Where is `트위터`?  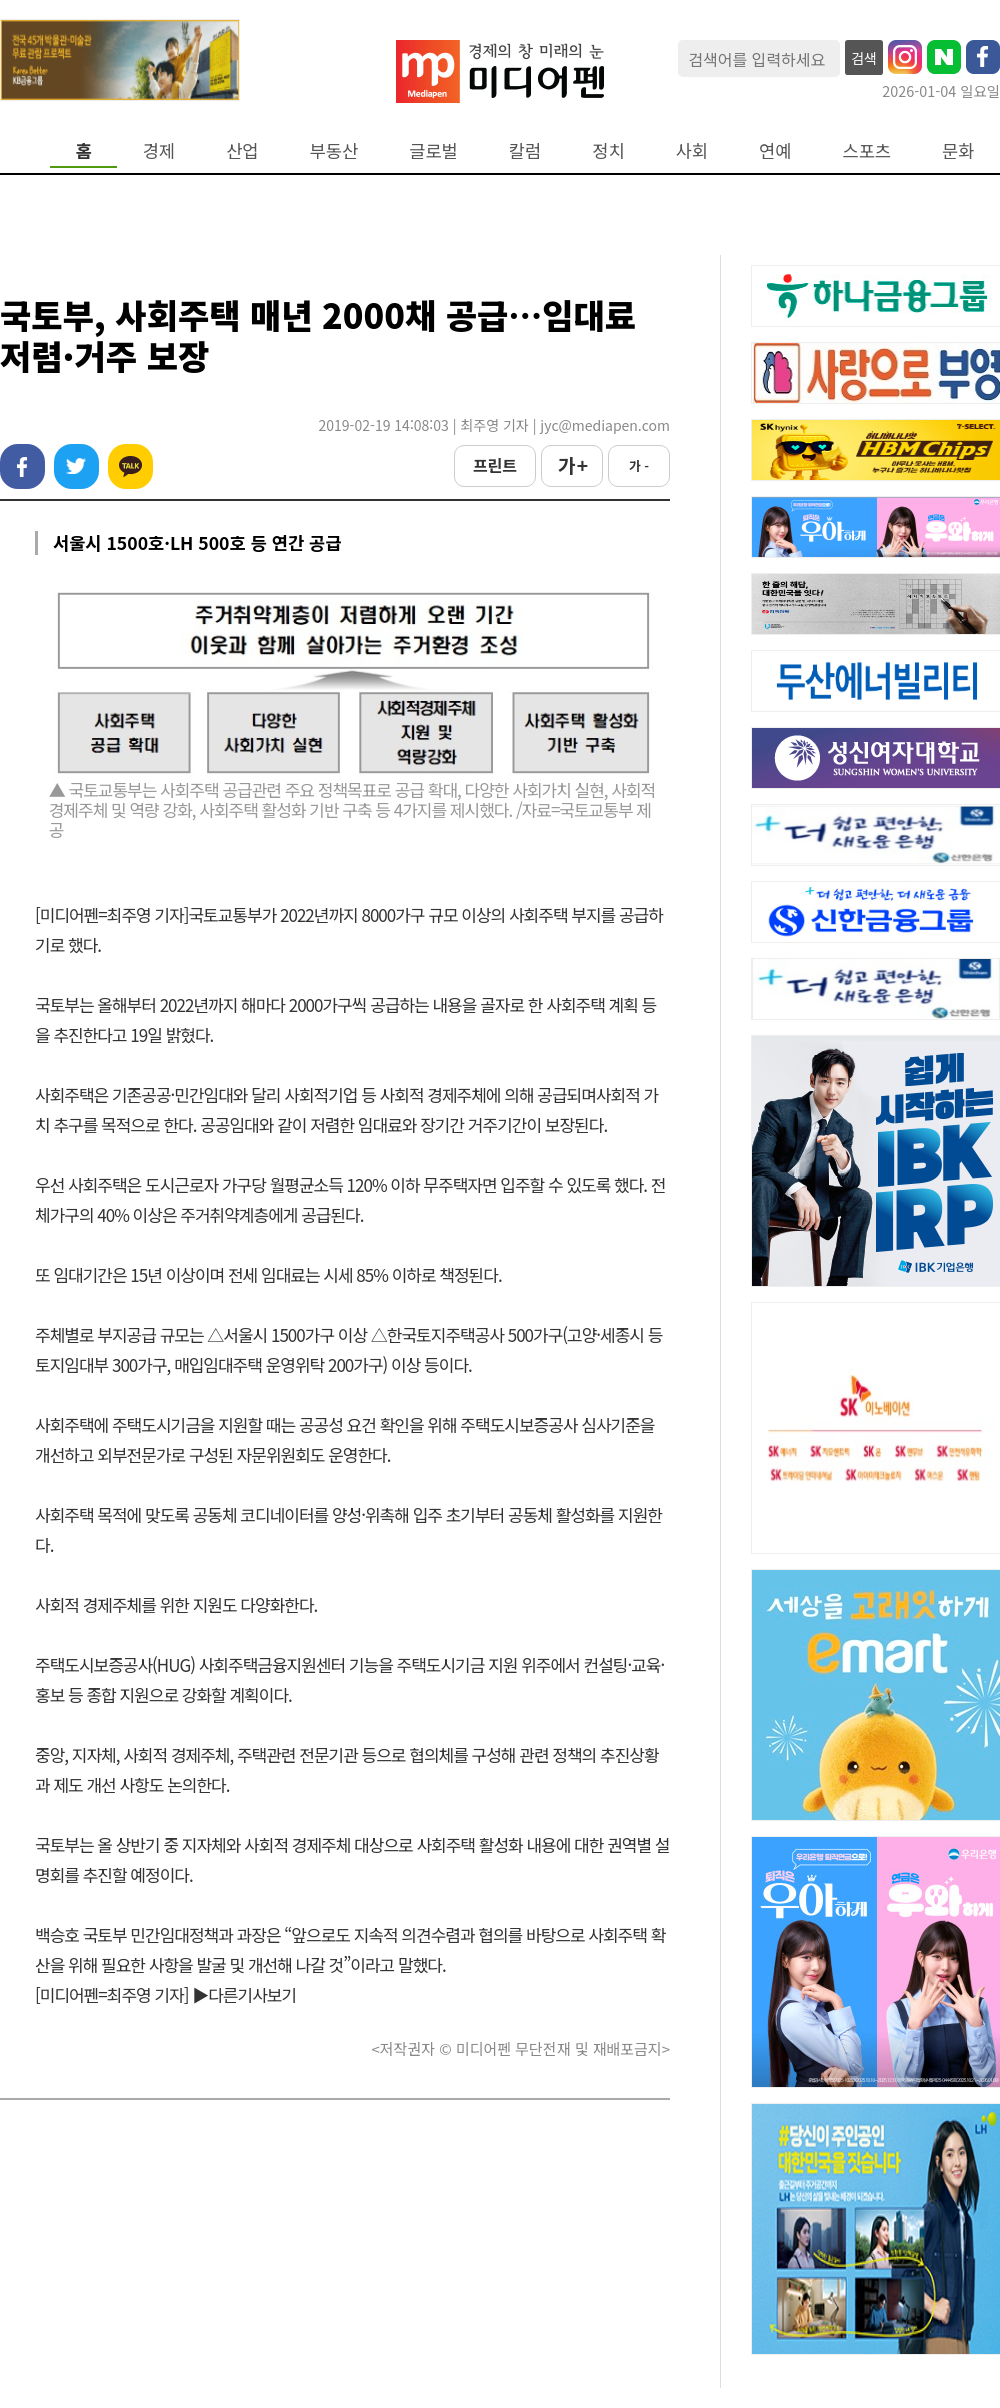 트위터 is located at coordinates (76, 466).